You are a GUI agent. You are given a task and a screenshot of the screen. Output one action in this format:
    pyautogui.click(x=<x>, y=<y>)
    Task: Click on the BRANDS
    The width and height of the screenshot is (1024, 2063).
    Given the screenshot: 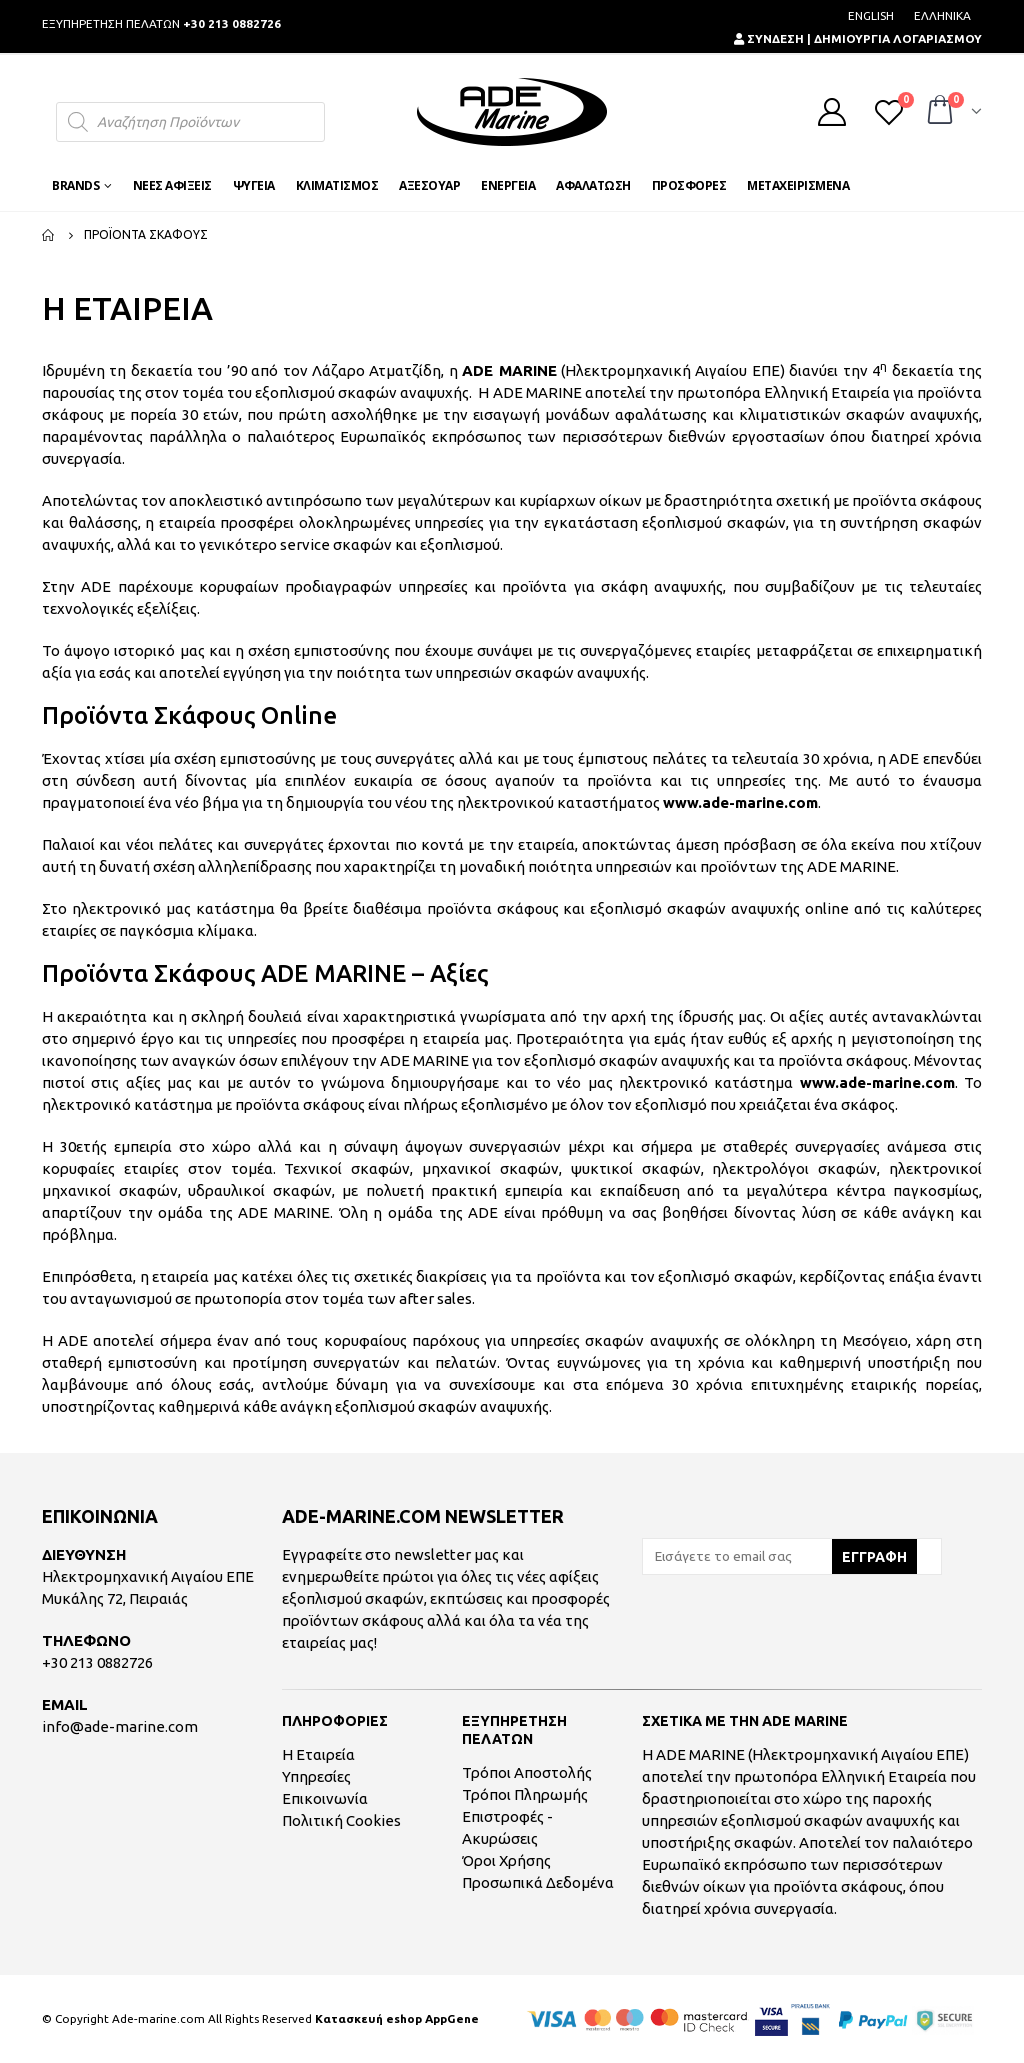 What is the action you would take?
    pyautogui.click(x=75, y=185)
    